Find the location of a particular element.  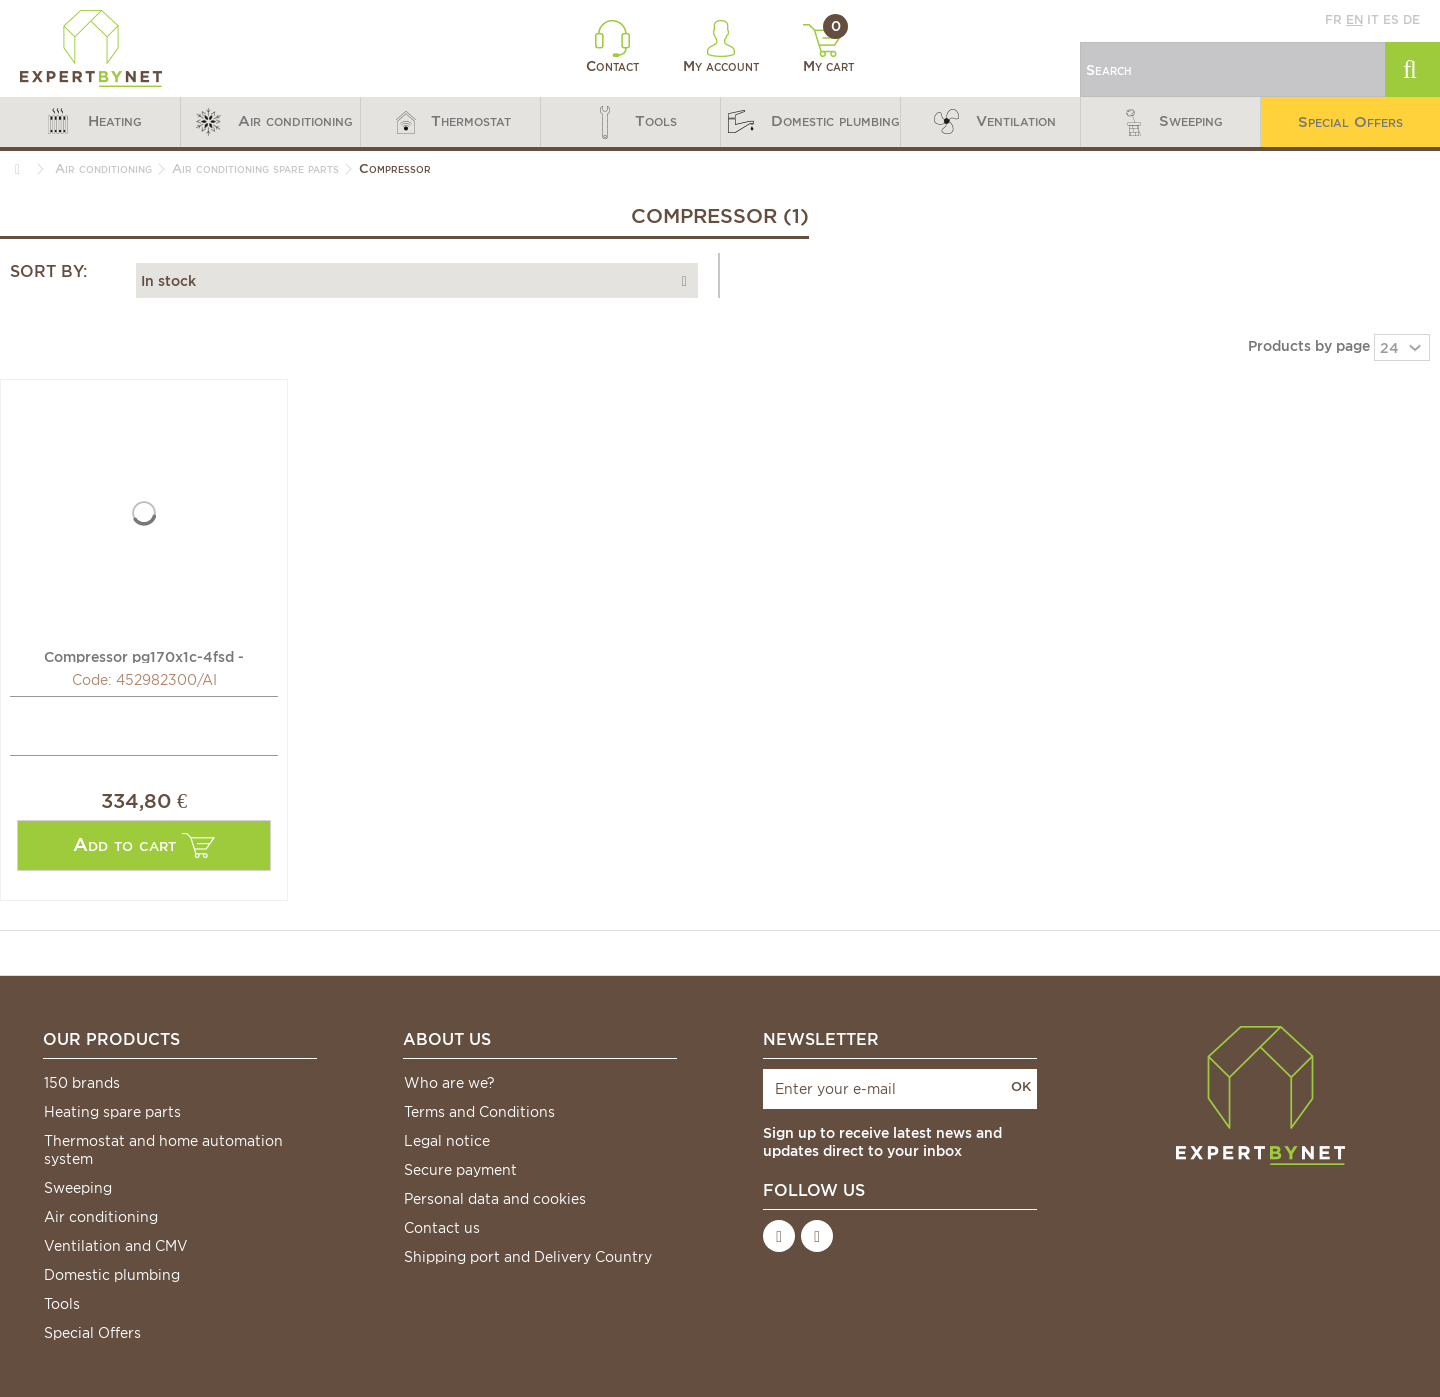

Heating spare parts is located at coordinates (112, 1112).